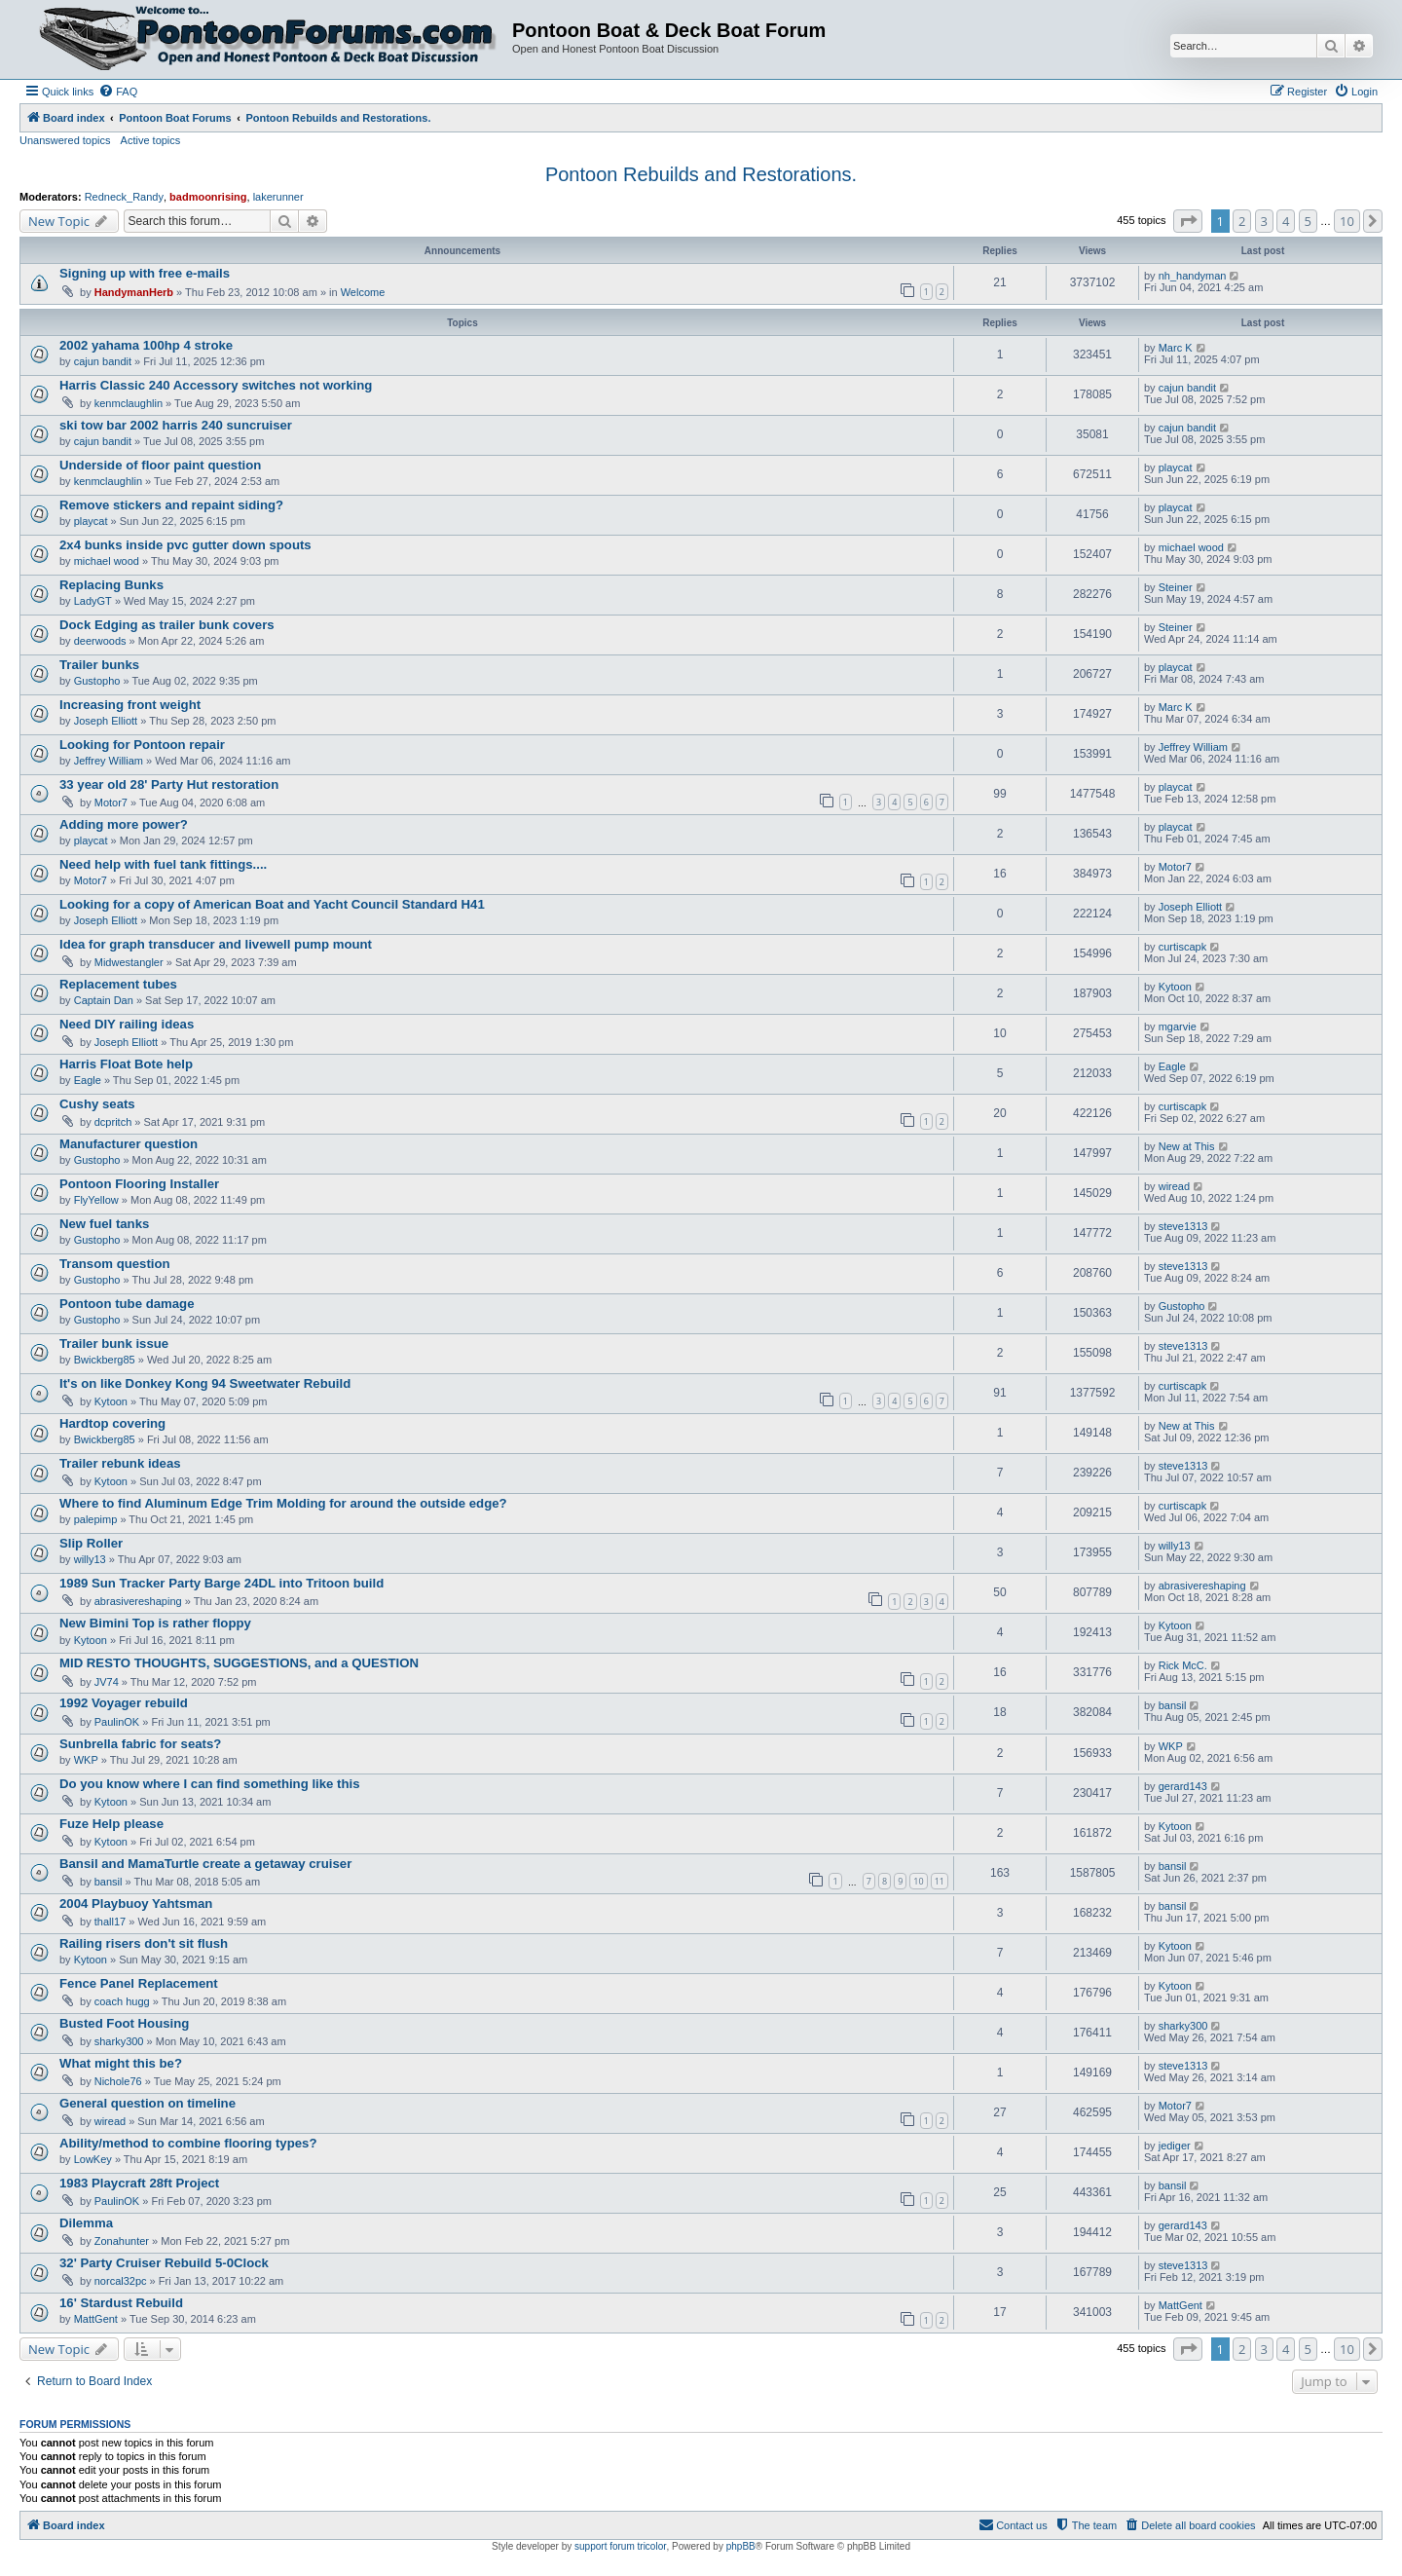 The height and width of the screenshot is (2576, 1402). Describe the element at coordinates (93, 601) in the screenshot. I see `LadyGT` at that location.